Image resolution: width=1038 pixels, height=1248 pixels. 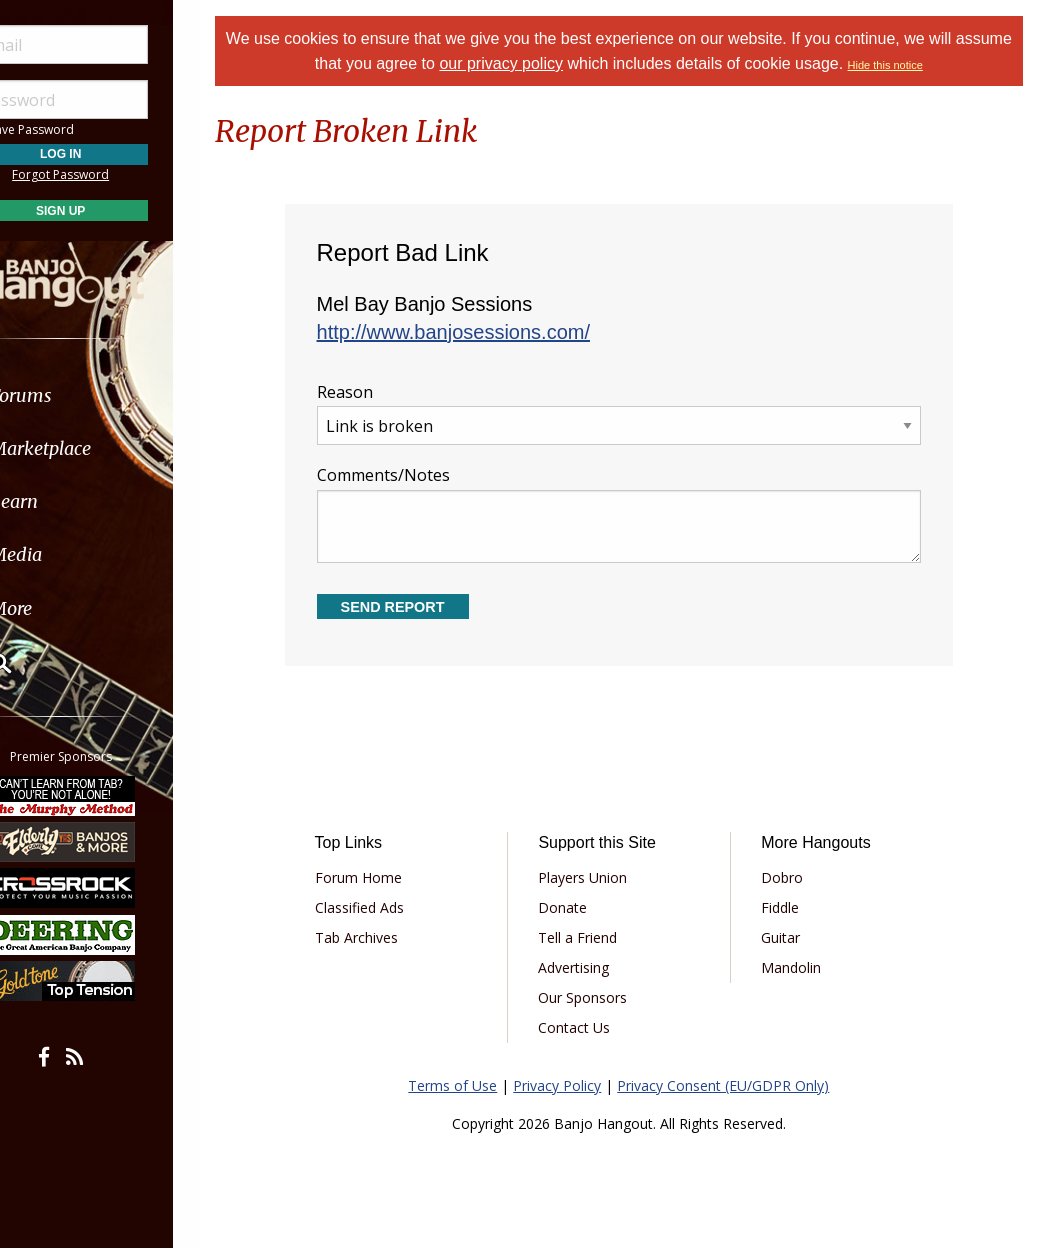 What do you see at coordinates (92, 448) in the screenshot?
I see `Marketplace` at bounding box center [92, 448].